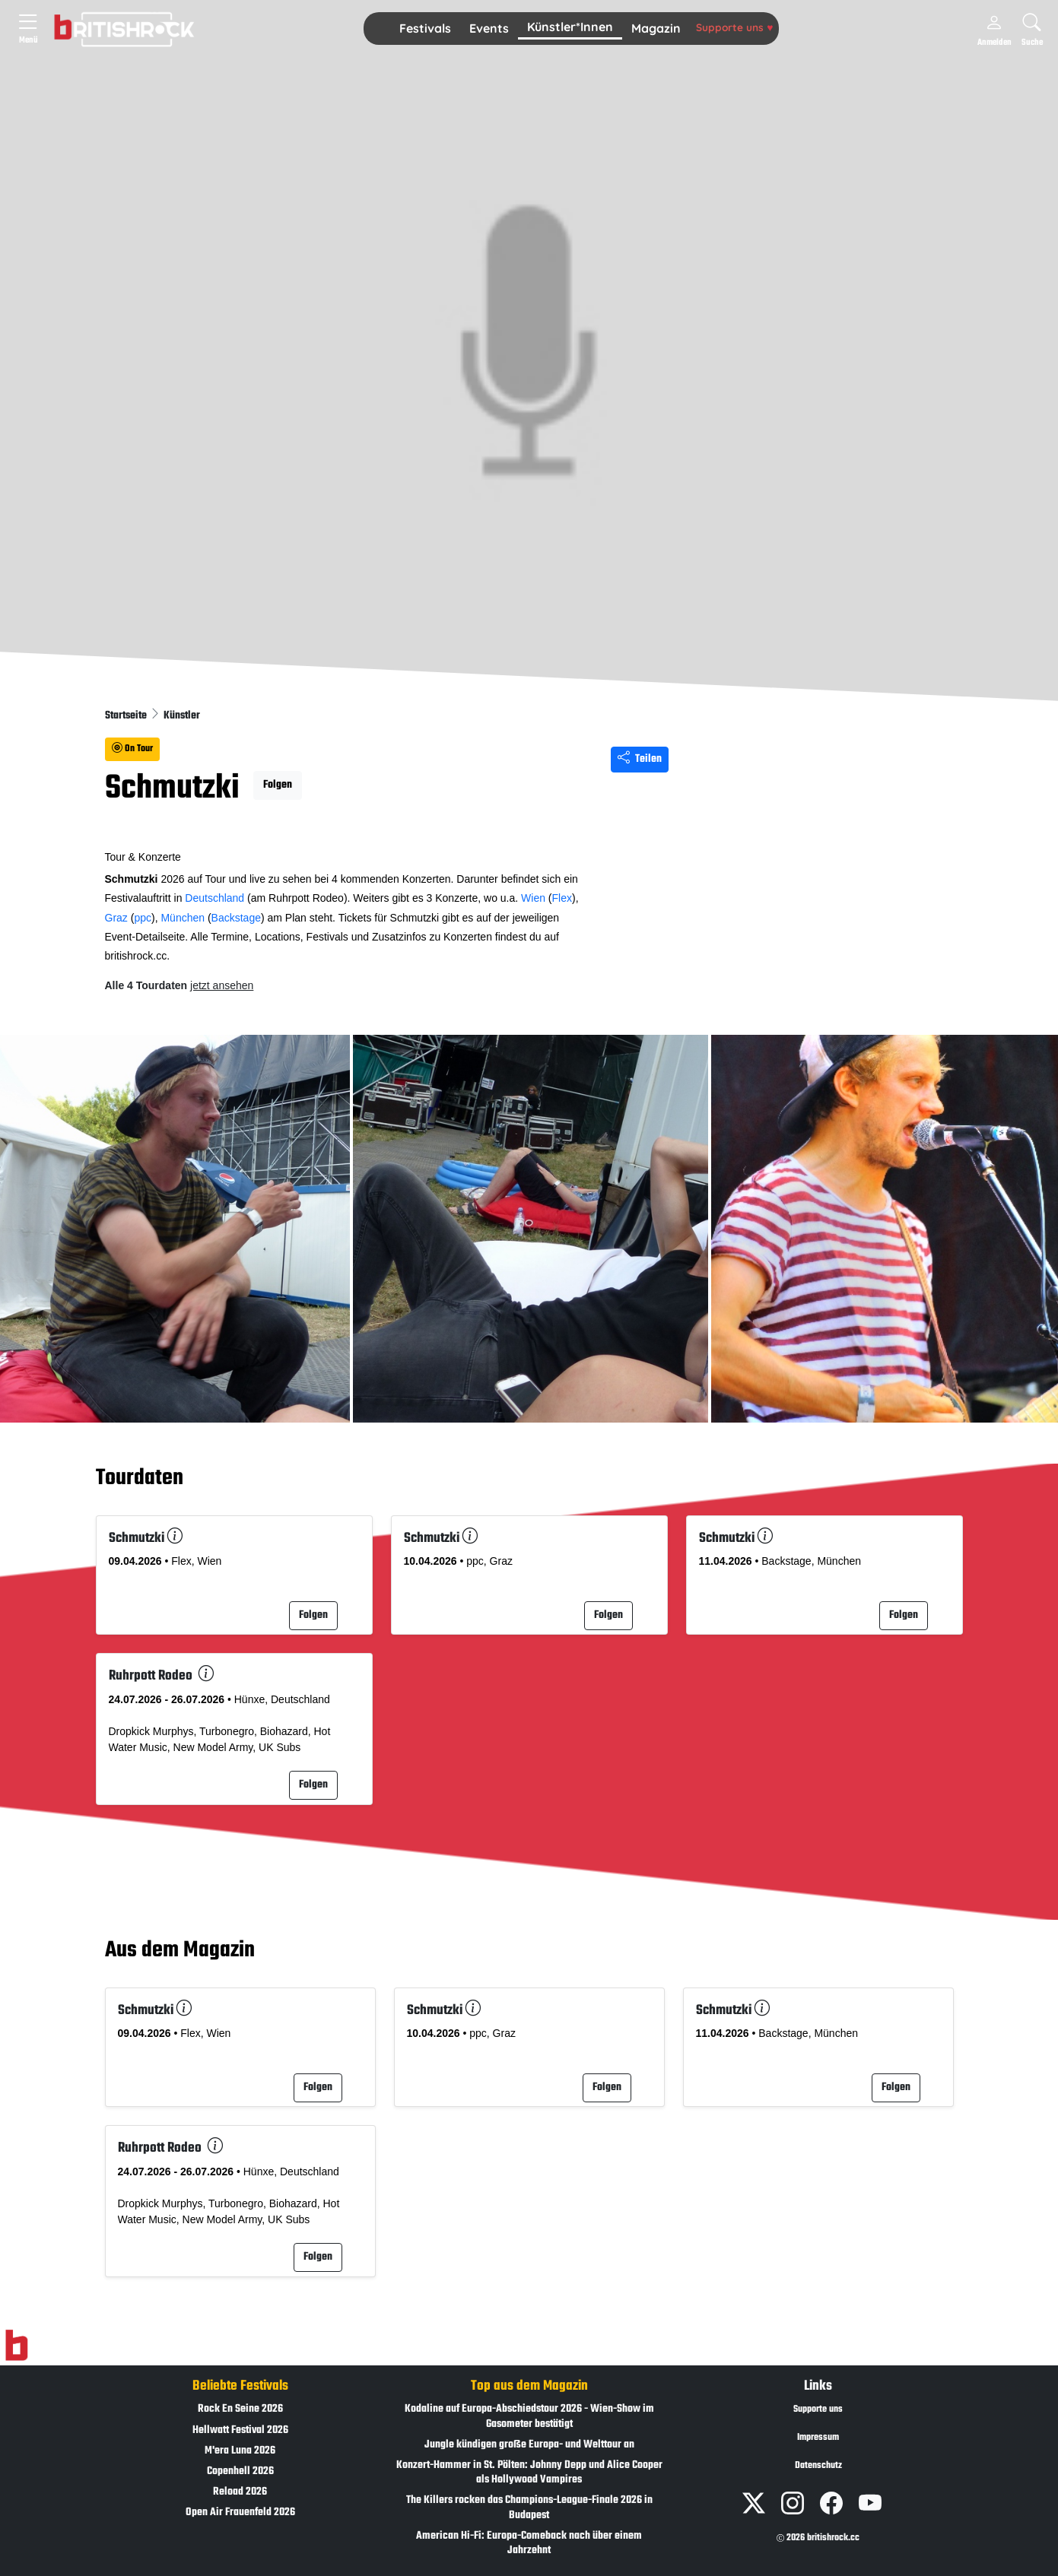 The image size is (1058, 2576). Describe the element at coordinates (570, 26) in the screenshot. I see `Künstler*Innen` at that location.